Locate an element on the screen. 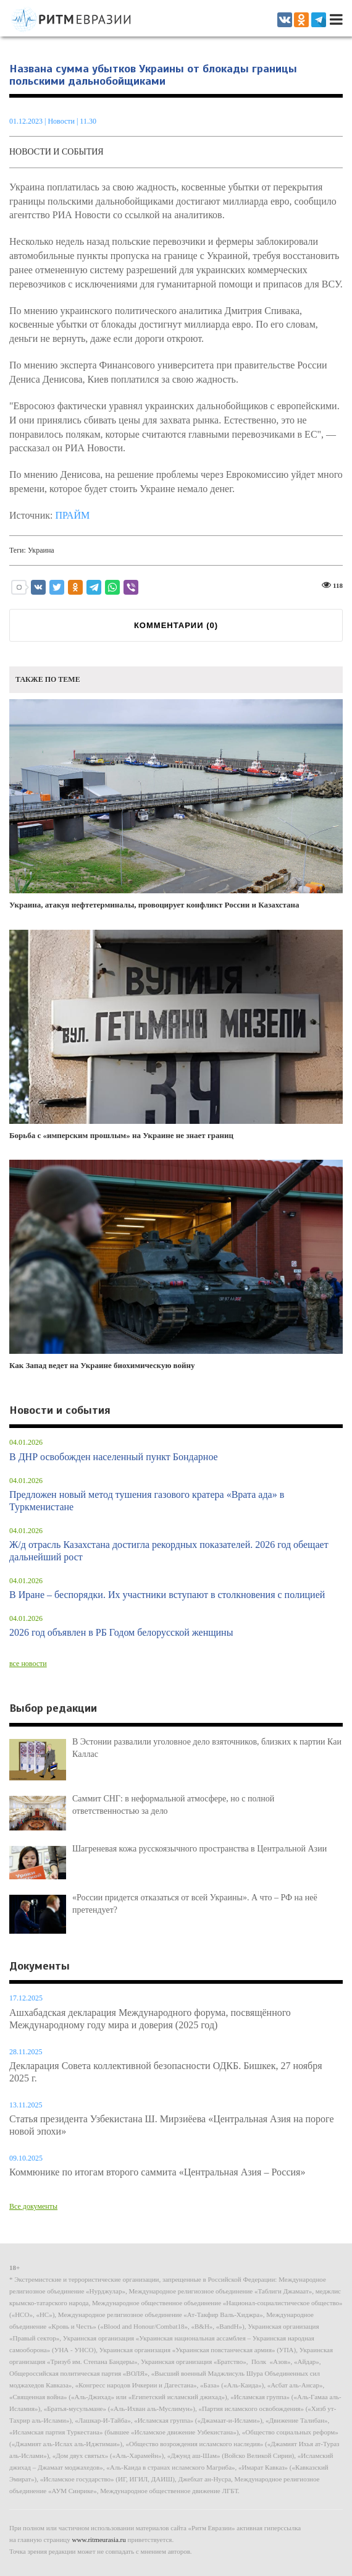 This screenshot has width=352, height=2576. Борьба с «имперским прошлым» на Украине не знает границ is located at coordinates (176, 1035).